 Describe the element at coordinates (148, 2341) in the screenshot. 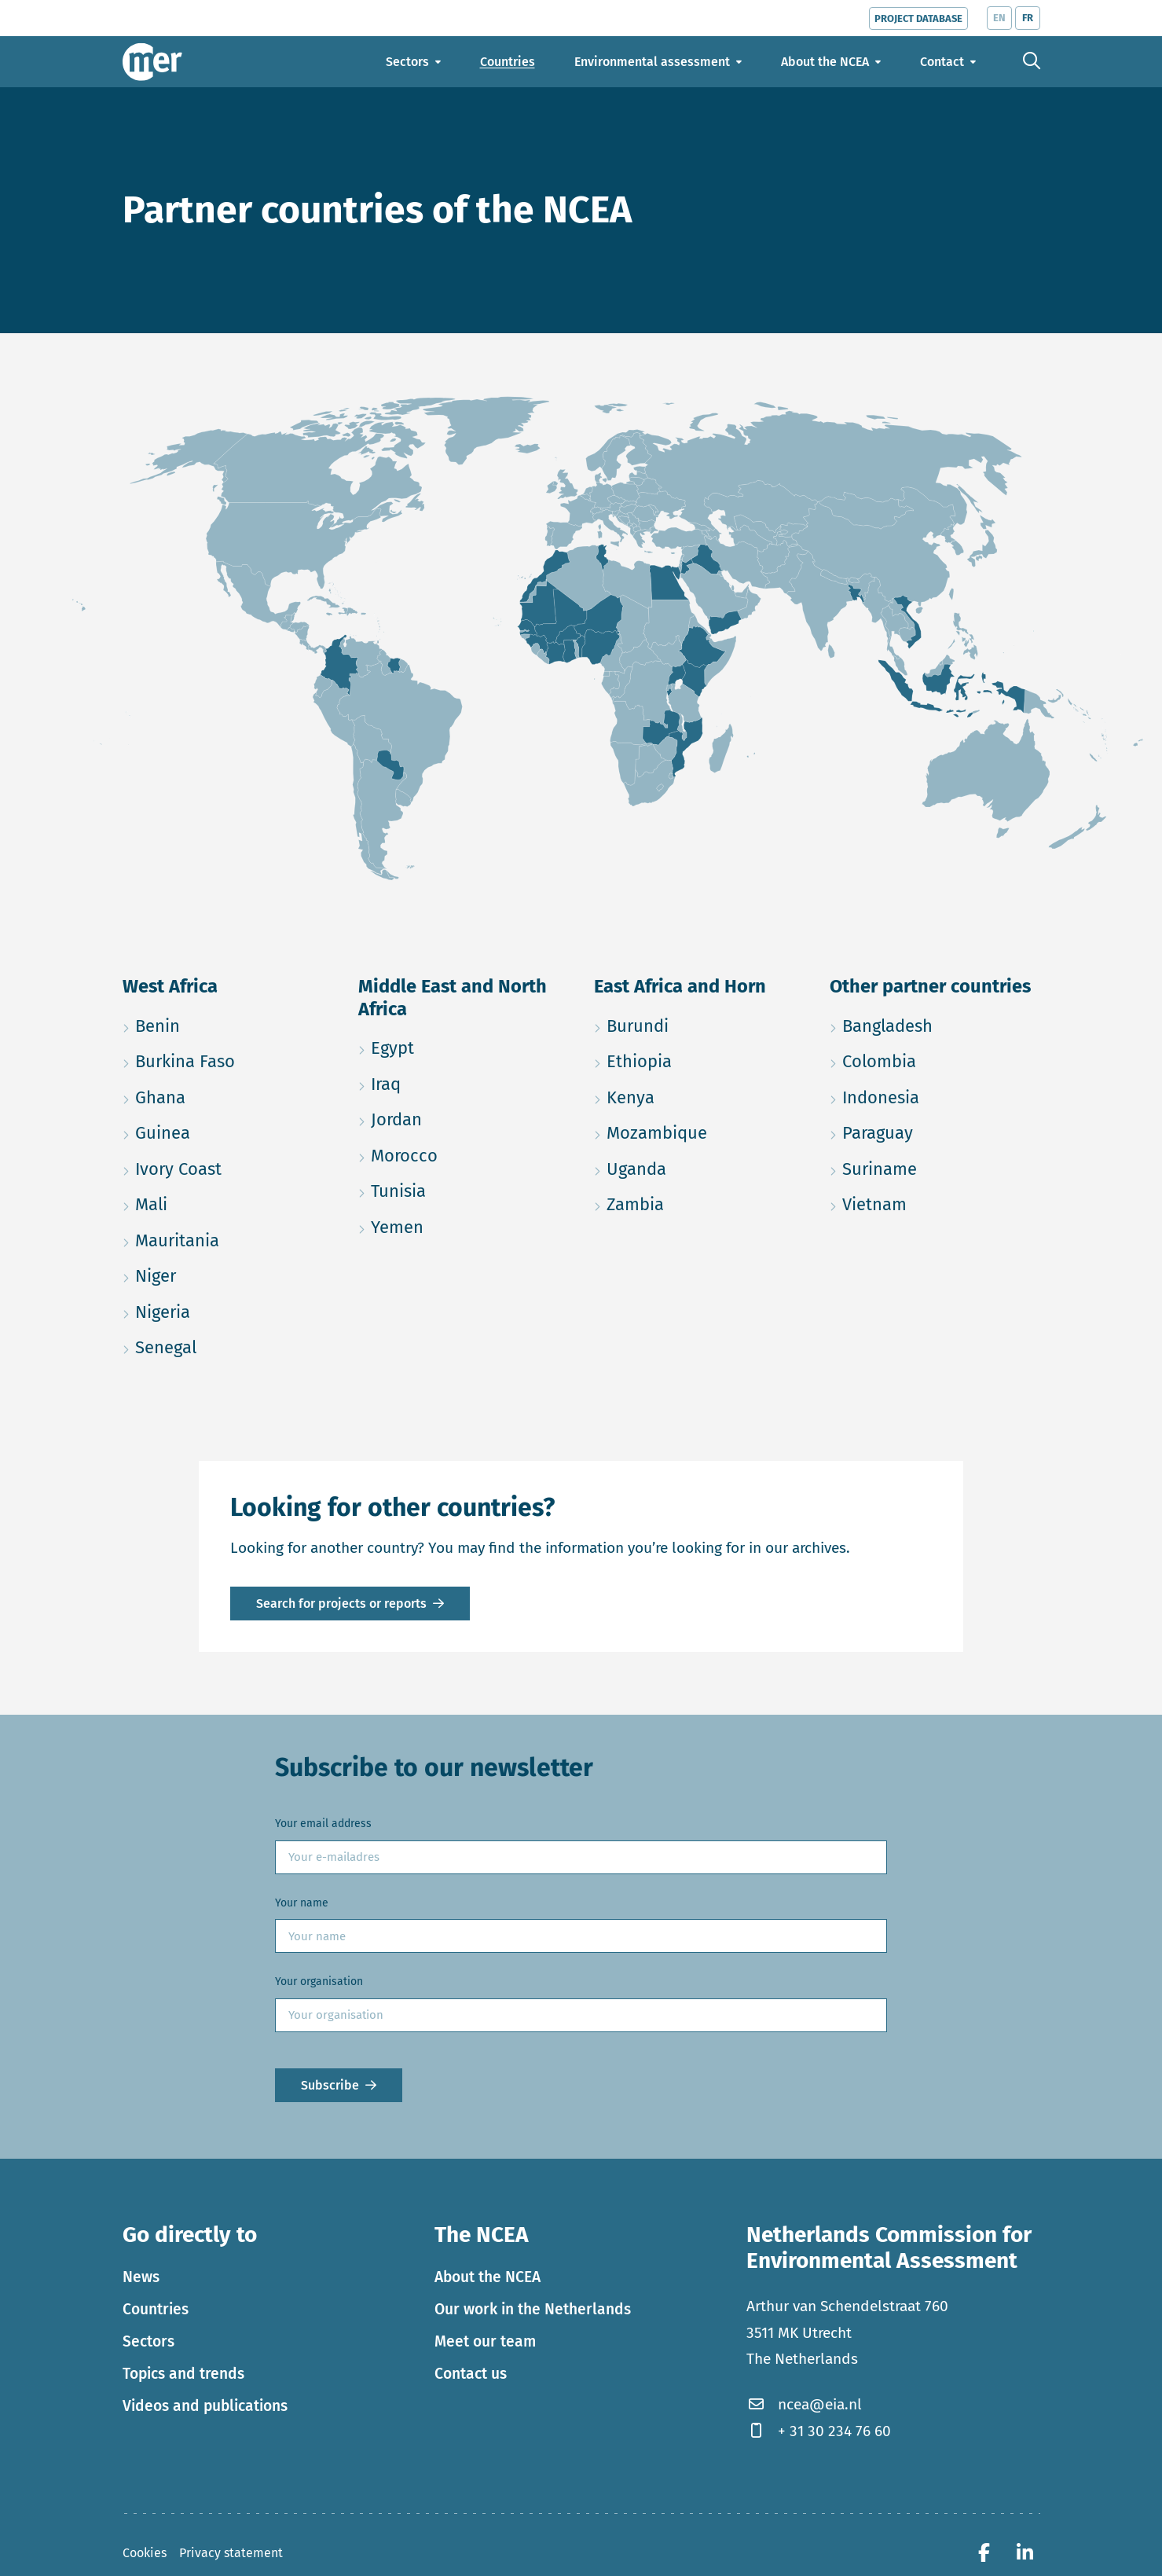

I see `Sectors` at that location.